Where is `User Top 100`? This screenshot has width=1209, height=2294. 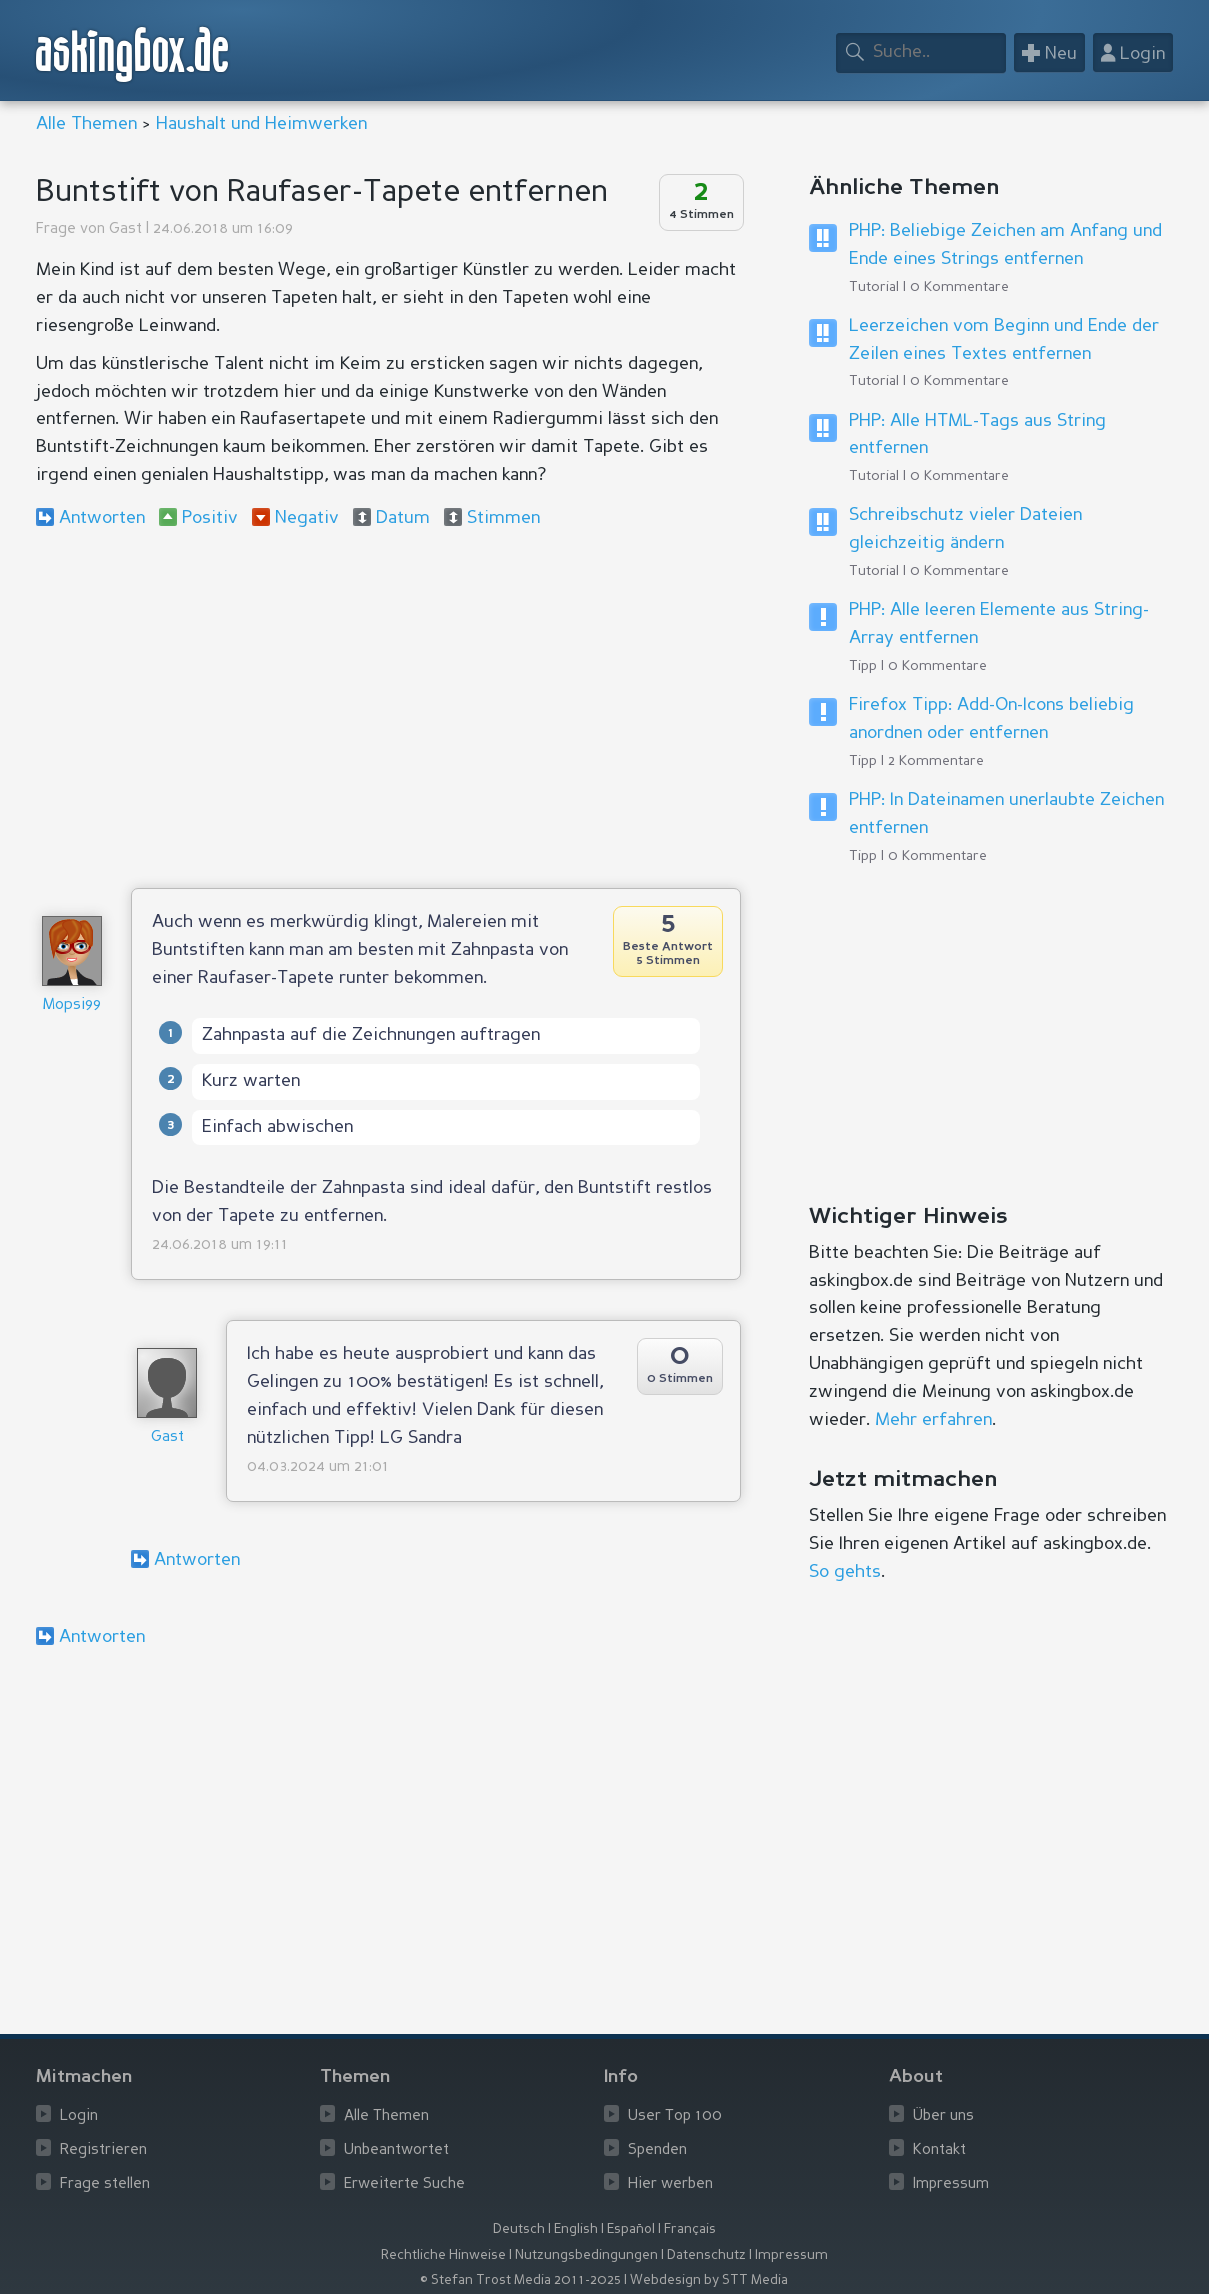 User Top 100 is located at coordinates (675, 2116).